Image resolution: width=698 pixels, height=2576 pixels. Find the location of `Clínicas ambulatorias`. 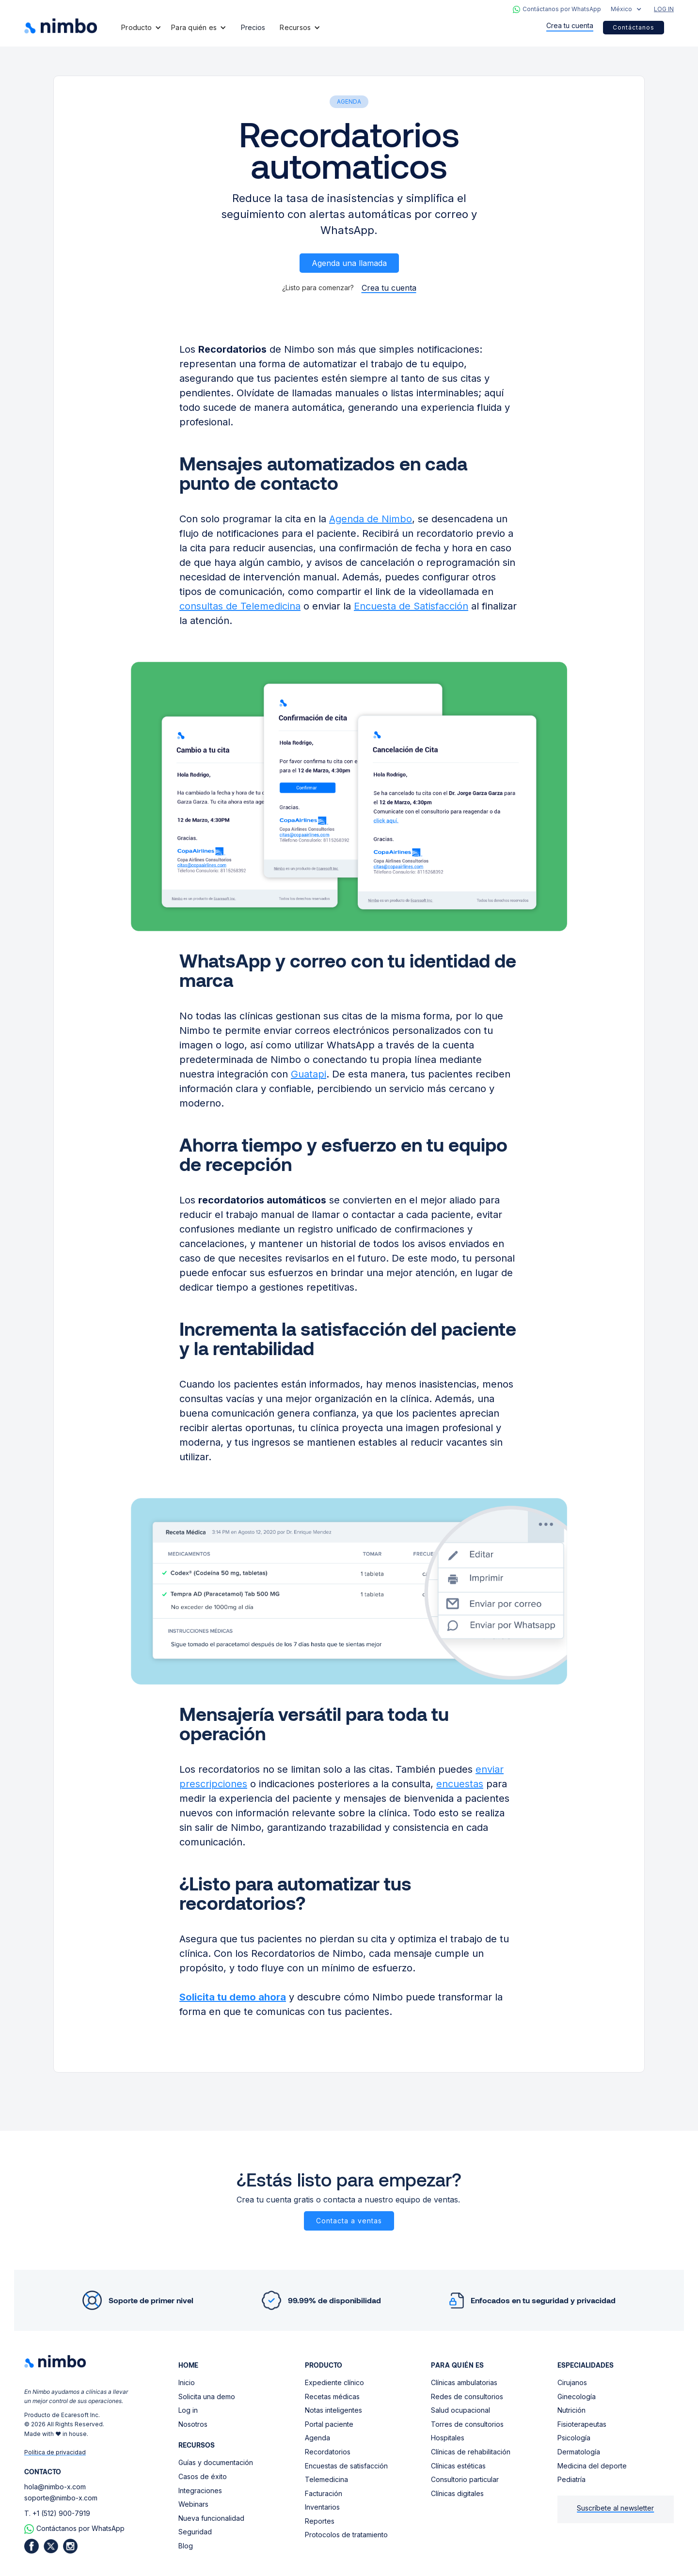

Clínicas ambulatorias is located at coordinates (464, 2382).